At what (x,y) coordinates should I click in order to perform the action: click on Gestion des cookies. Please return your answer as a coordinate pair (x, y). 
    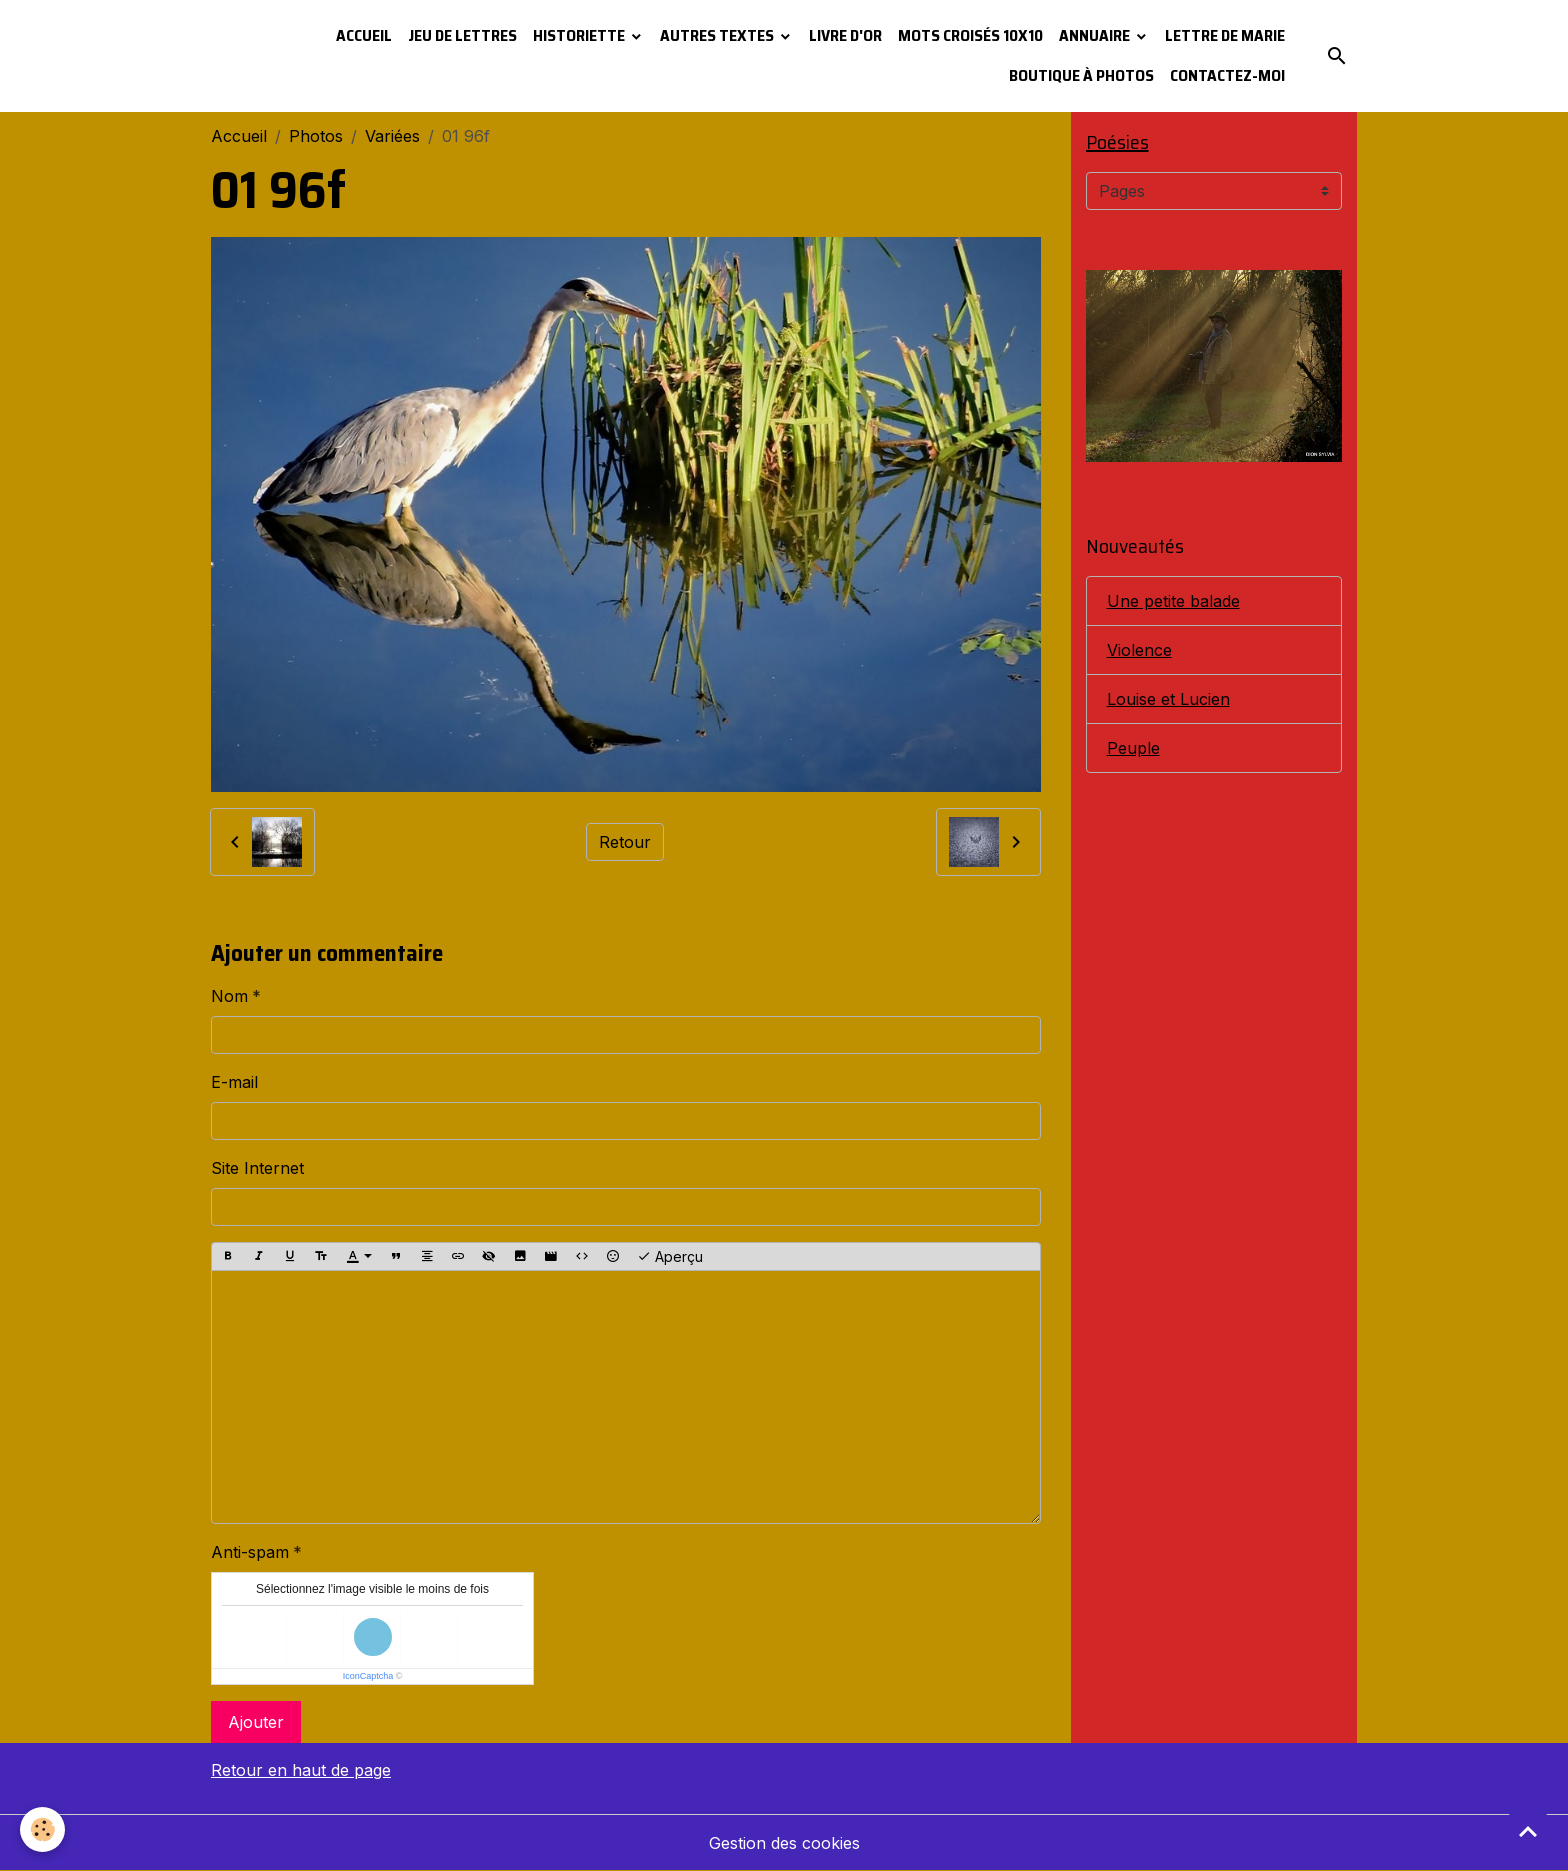
    Looking at the image, I should click on (784, 1843).